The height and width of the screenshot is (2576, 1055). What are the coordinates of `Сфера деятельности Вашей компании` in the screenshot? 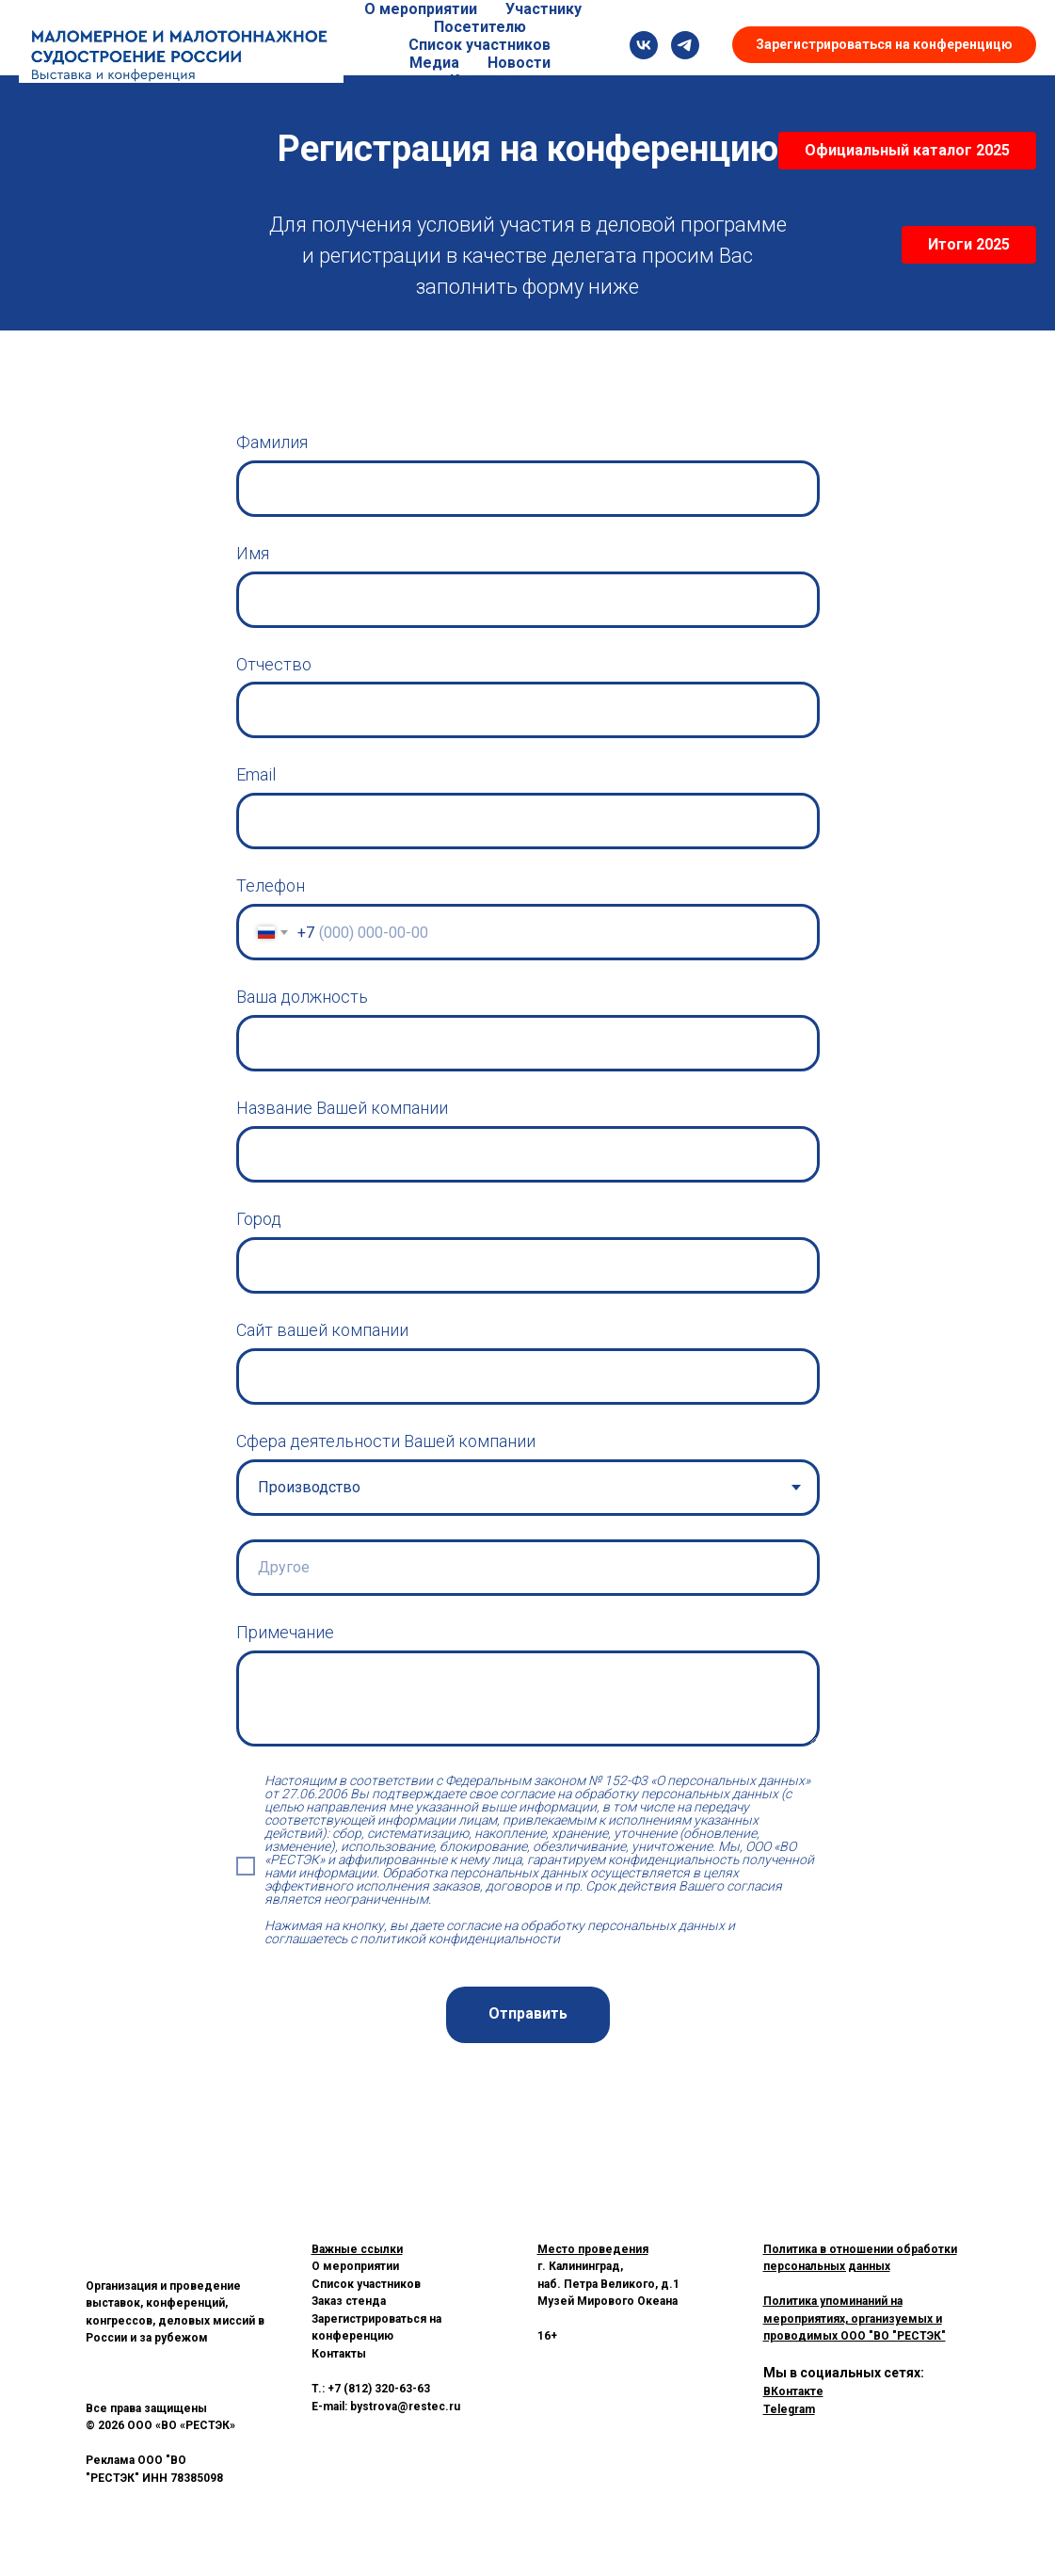 It's located at (385, 1441).